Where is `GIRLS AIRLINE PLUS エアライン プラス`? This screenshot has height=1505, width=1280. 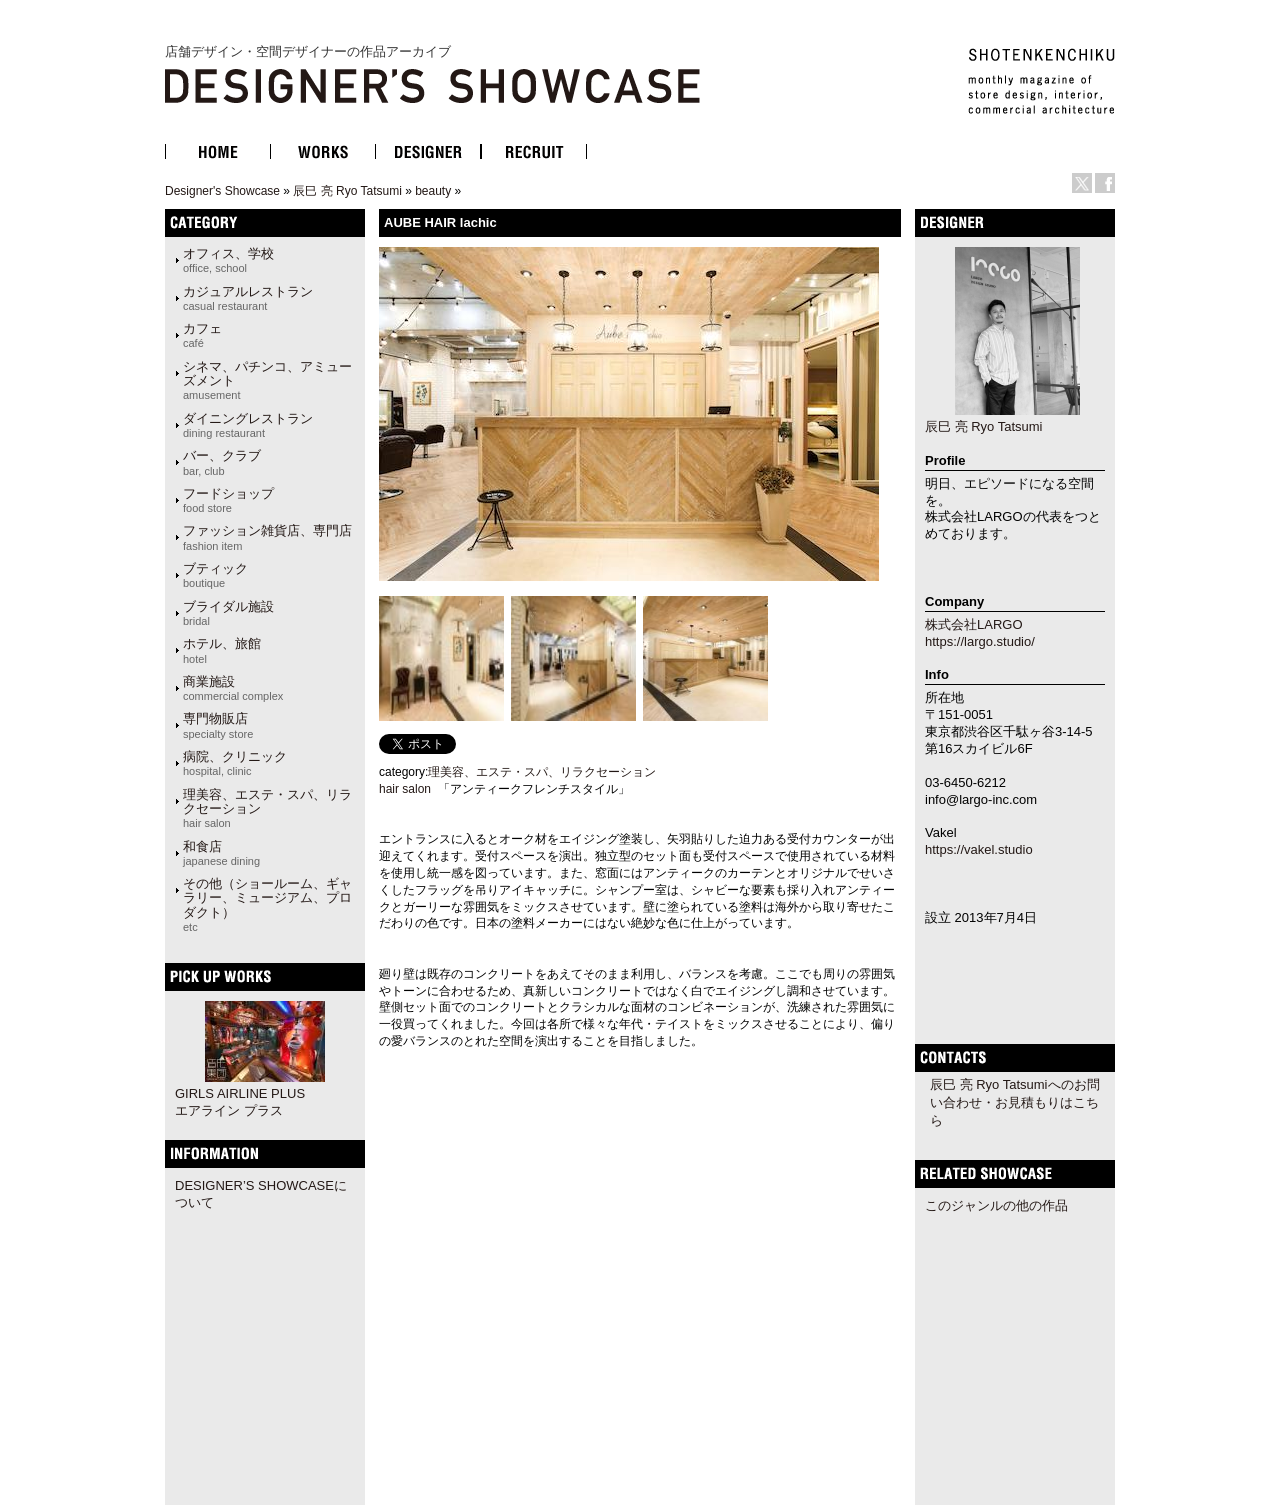
GIRLS AIRLINE PLUS エアライン プラス is located at coordinates (240, 1102).